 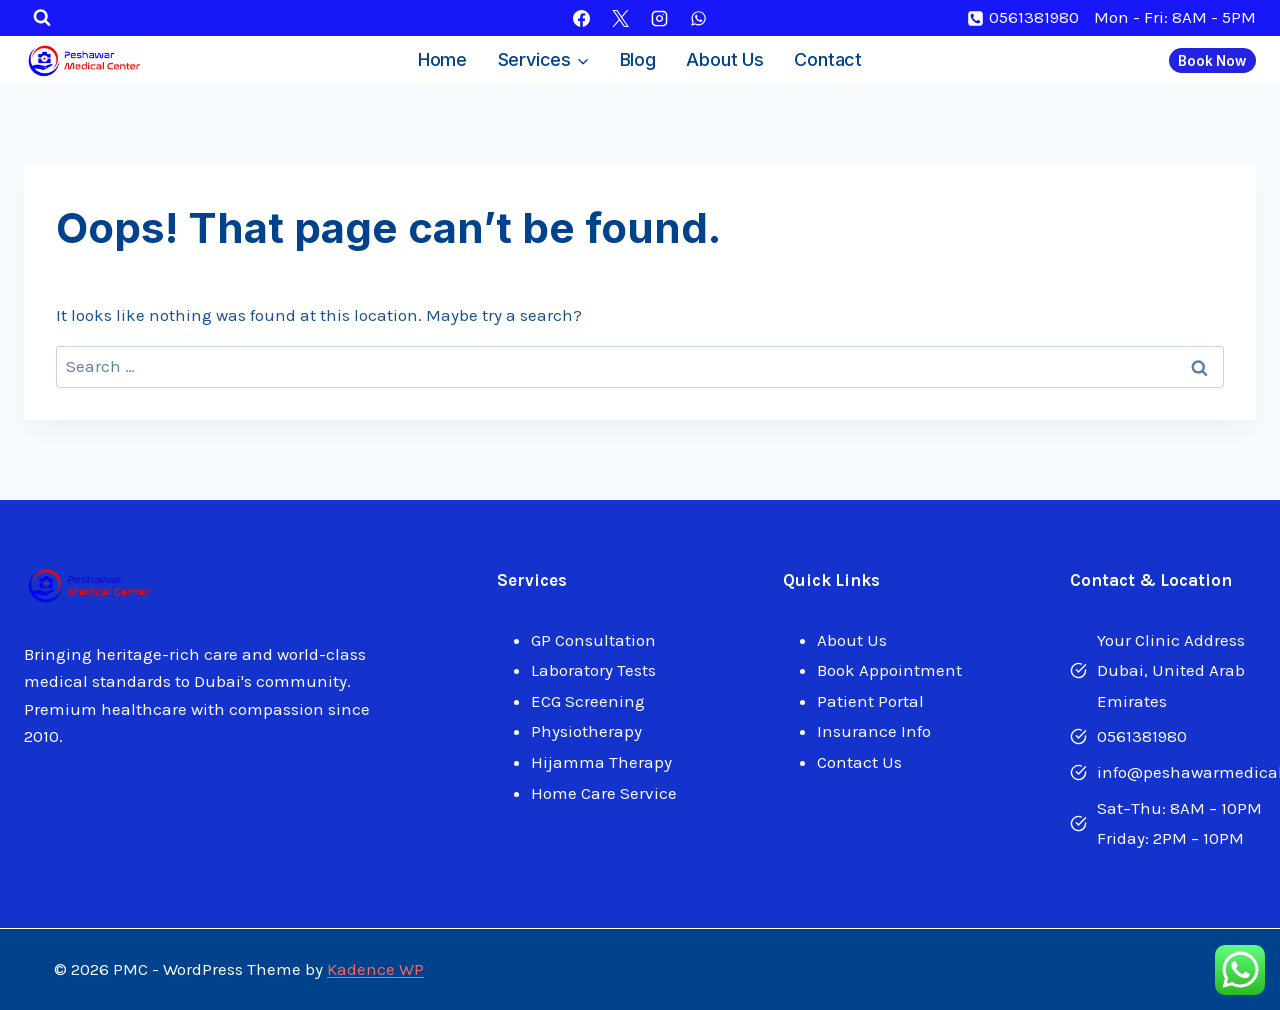 What do you see at coordinates (581, 18) in the screenshot?
I see `[Facebook]` at bounding box center [581, 18].